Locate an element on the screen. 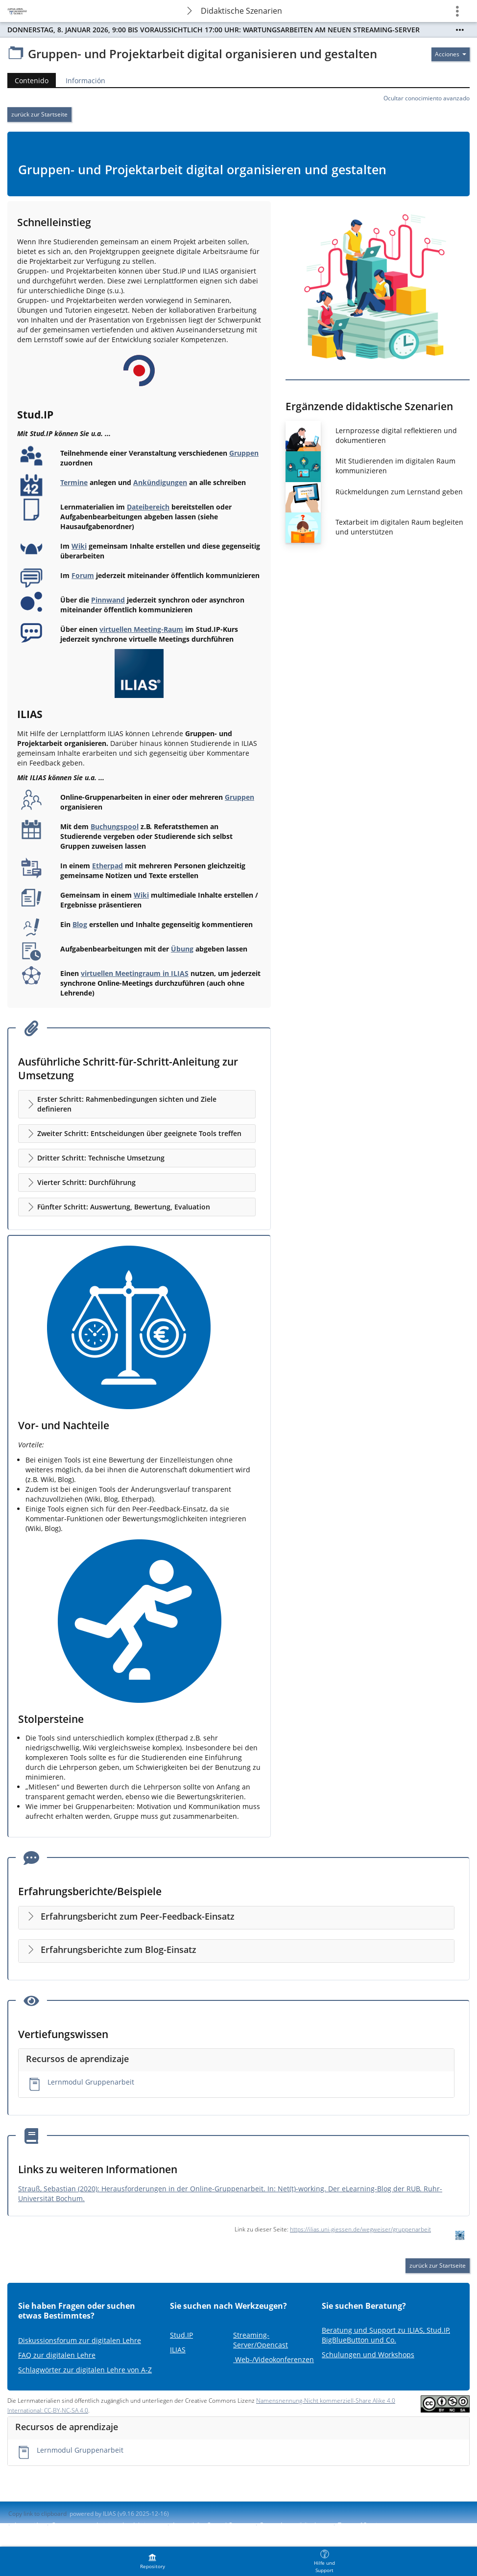 Image resolution: width=477 pixels, height=2576 pixels. Blog is located at coordinates (79, 924).